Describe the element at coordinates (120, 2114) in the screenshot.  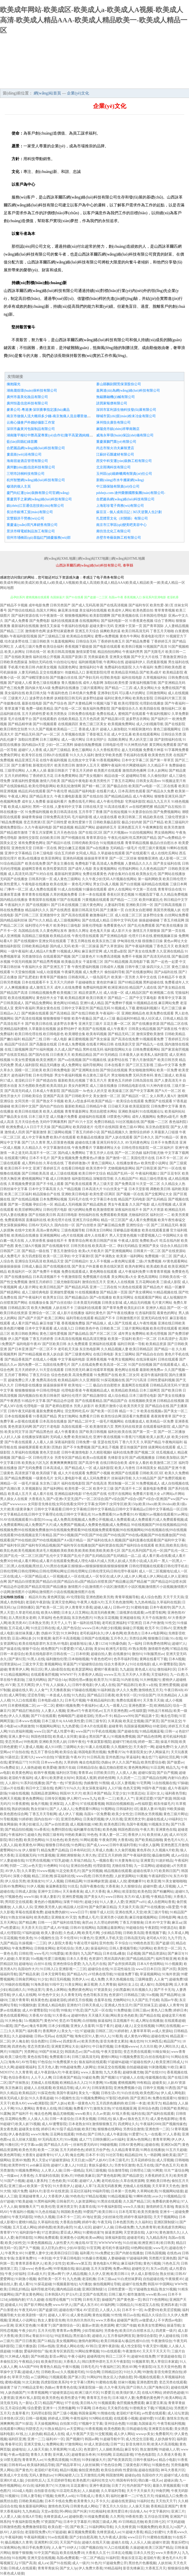
I see `AV线大香蕉` at that location.